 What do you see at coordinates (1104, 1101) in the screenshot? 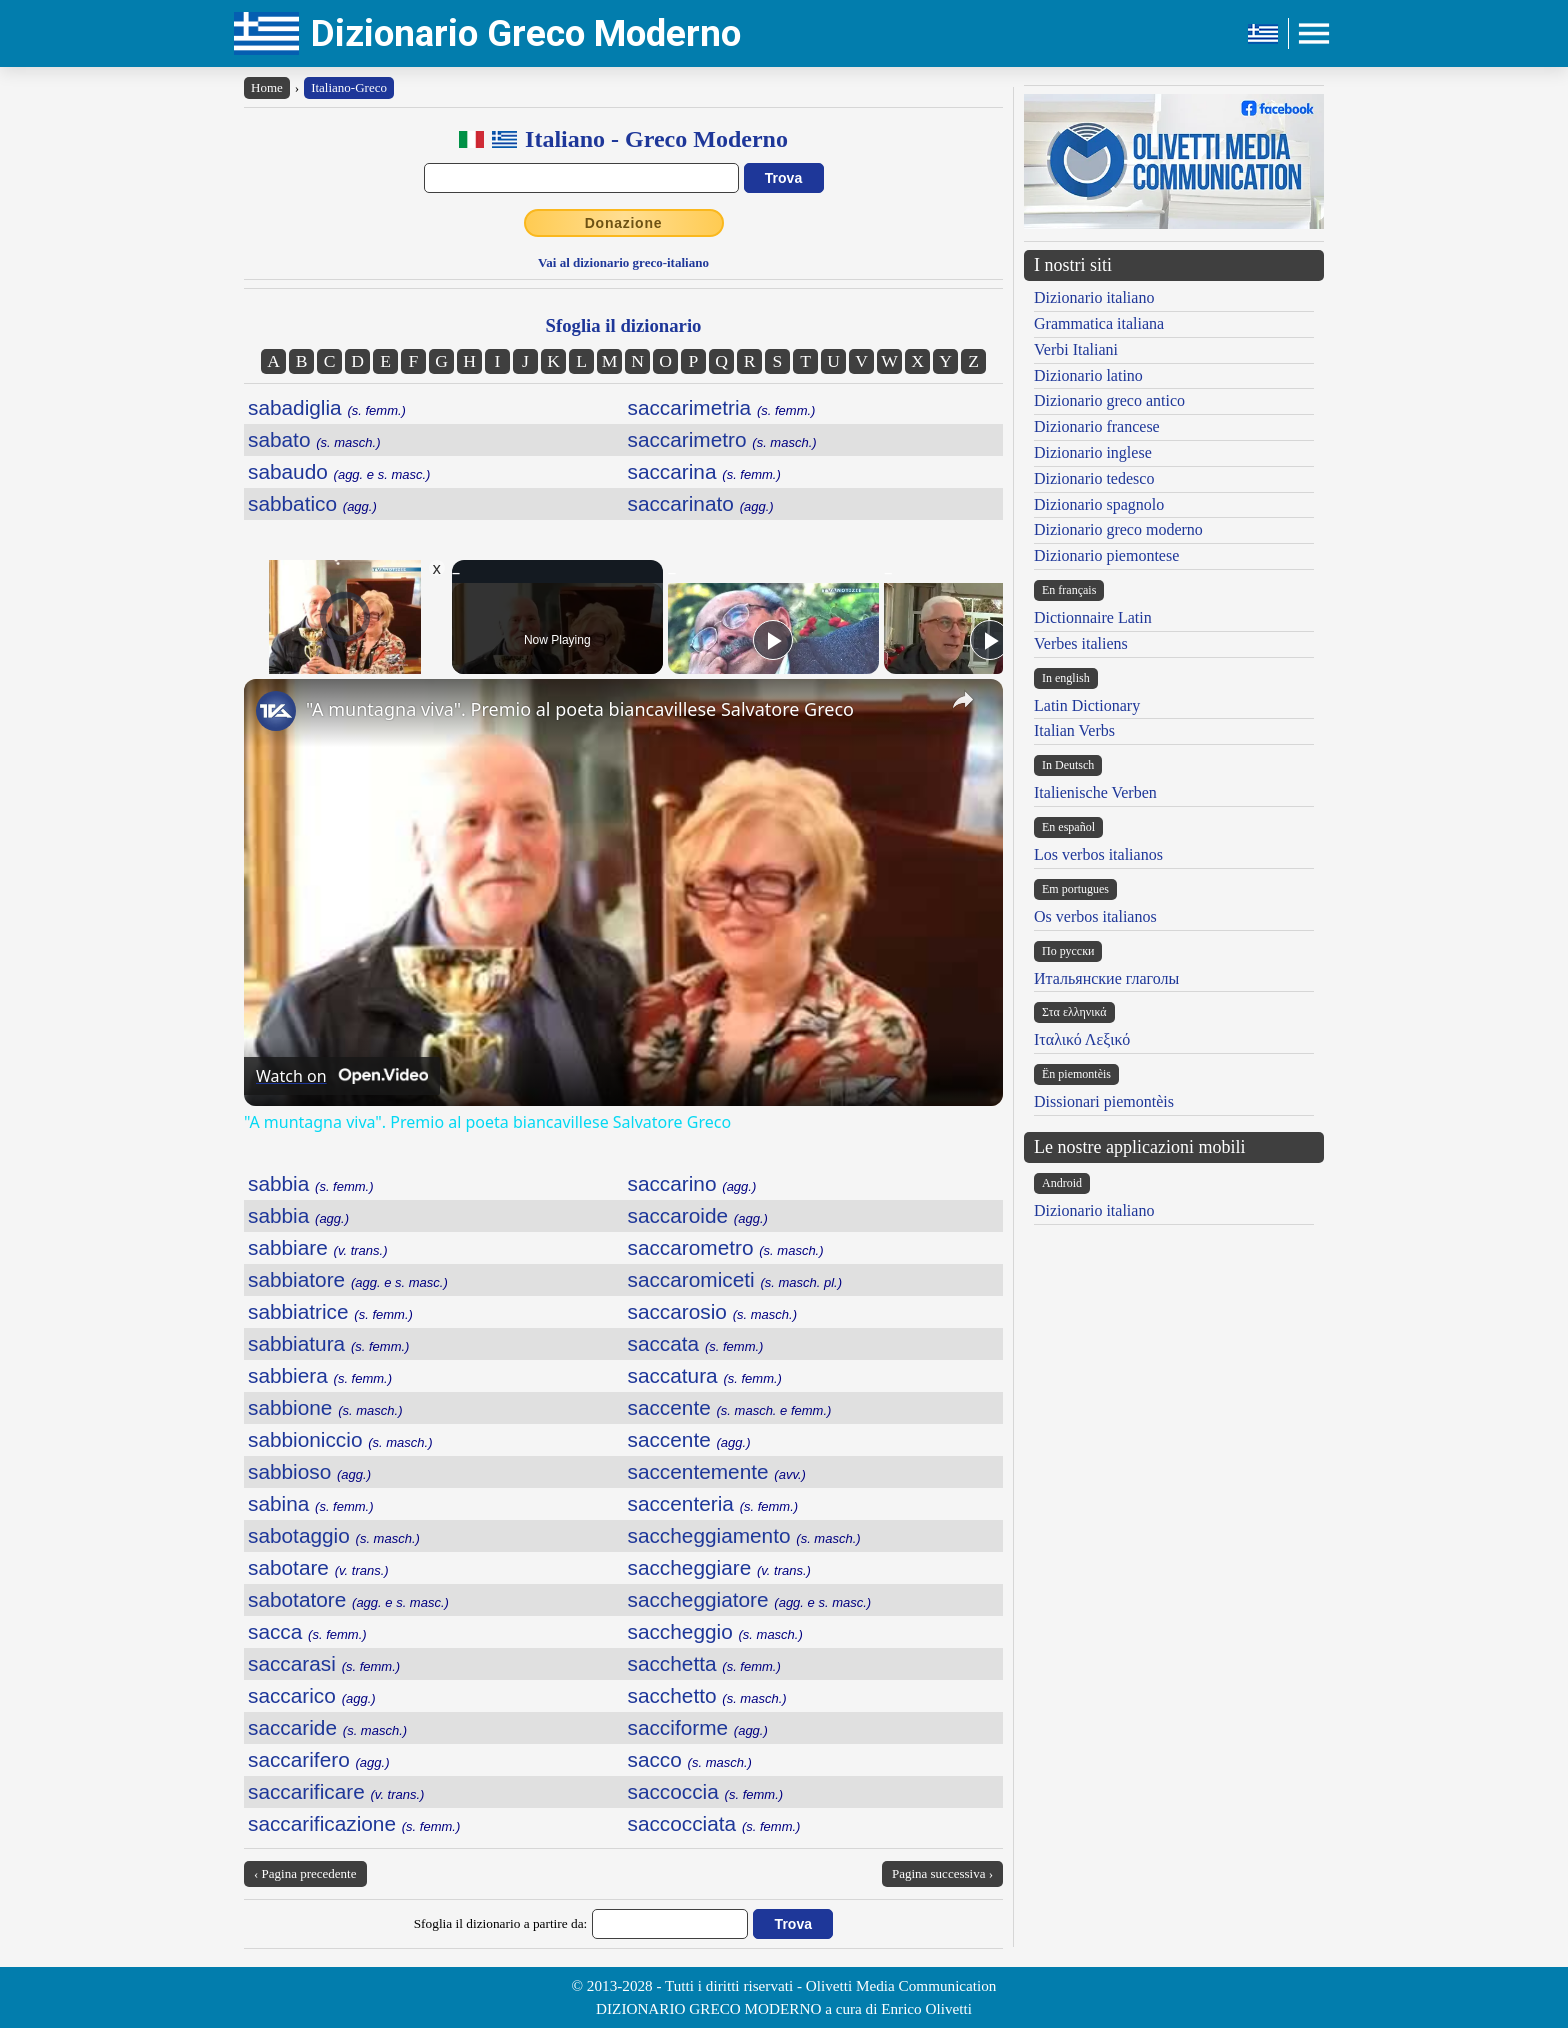
I see `Dissionari piemontèis` at bounding box center [1104, 1101].